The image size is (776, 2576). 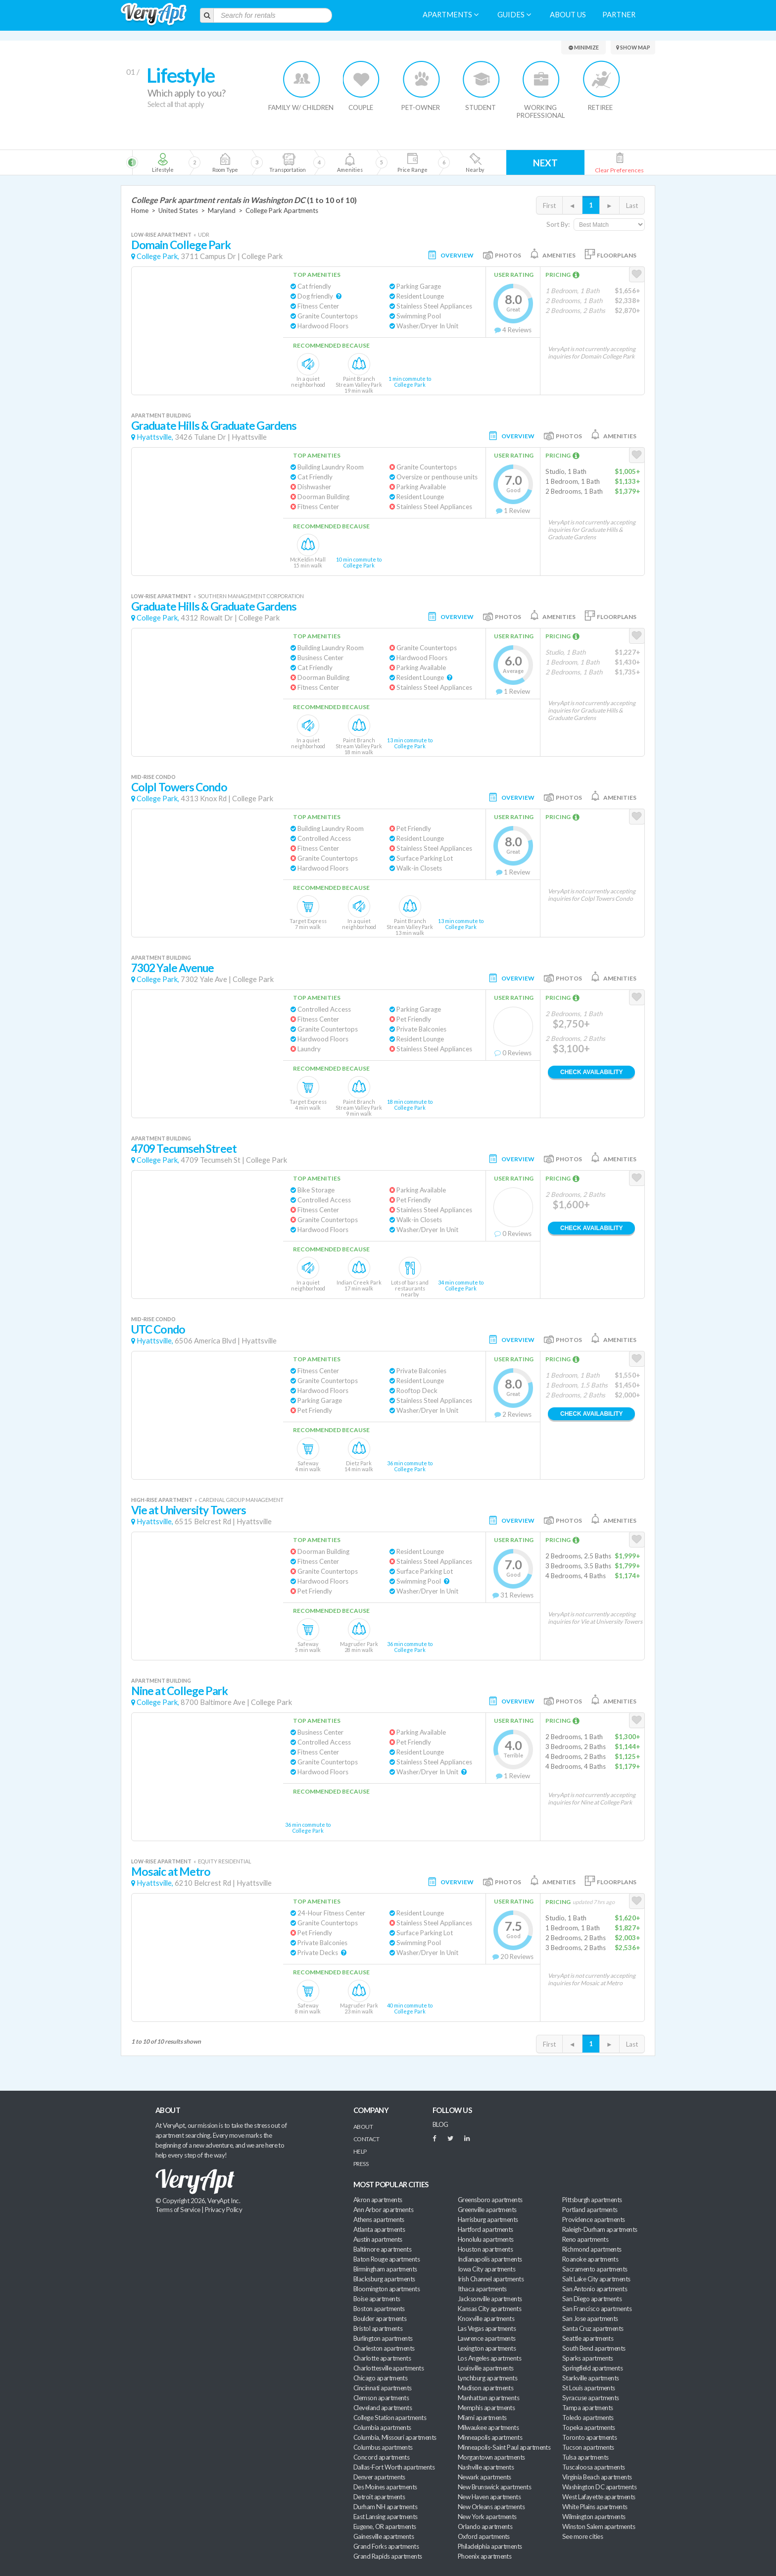 What do you see at coordinates (514, 14) in the screenshot?
I see `Guides [menuitem]` at bounding box center [514, 14].